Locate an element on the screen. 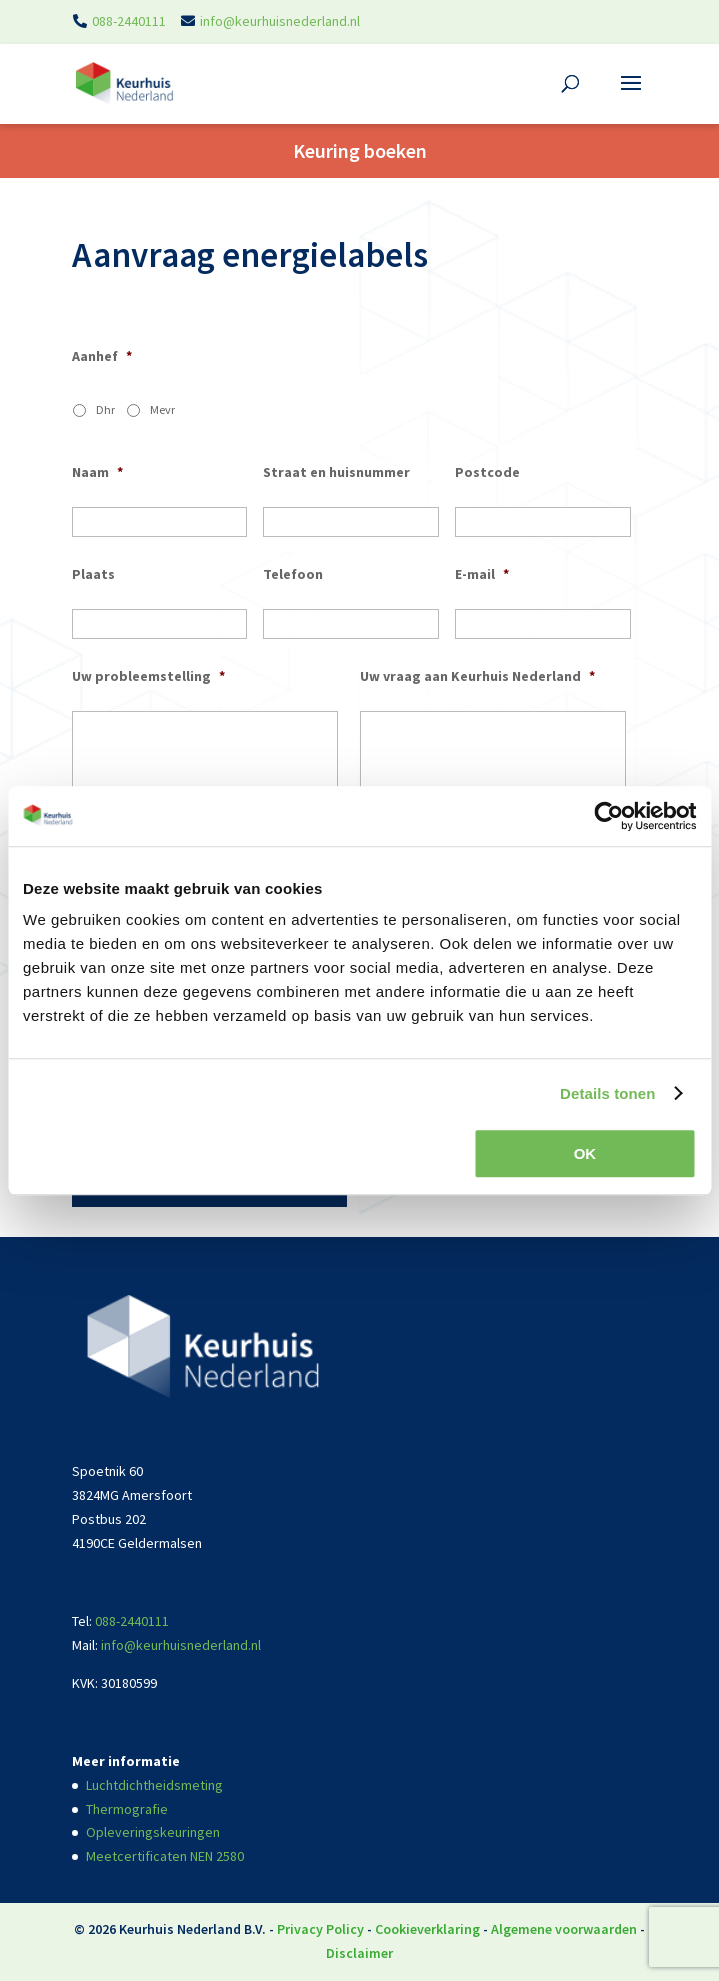 The width and height of the screenshot is (719, 1981). [Usercentrics Cookiebot - opens in a new window] is located at coordinates (608, 816).